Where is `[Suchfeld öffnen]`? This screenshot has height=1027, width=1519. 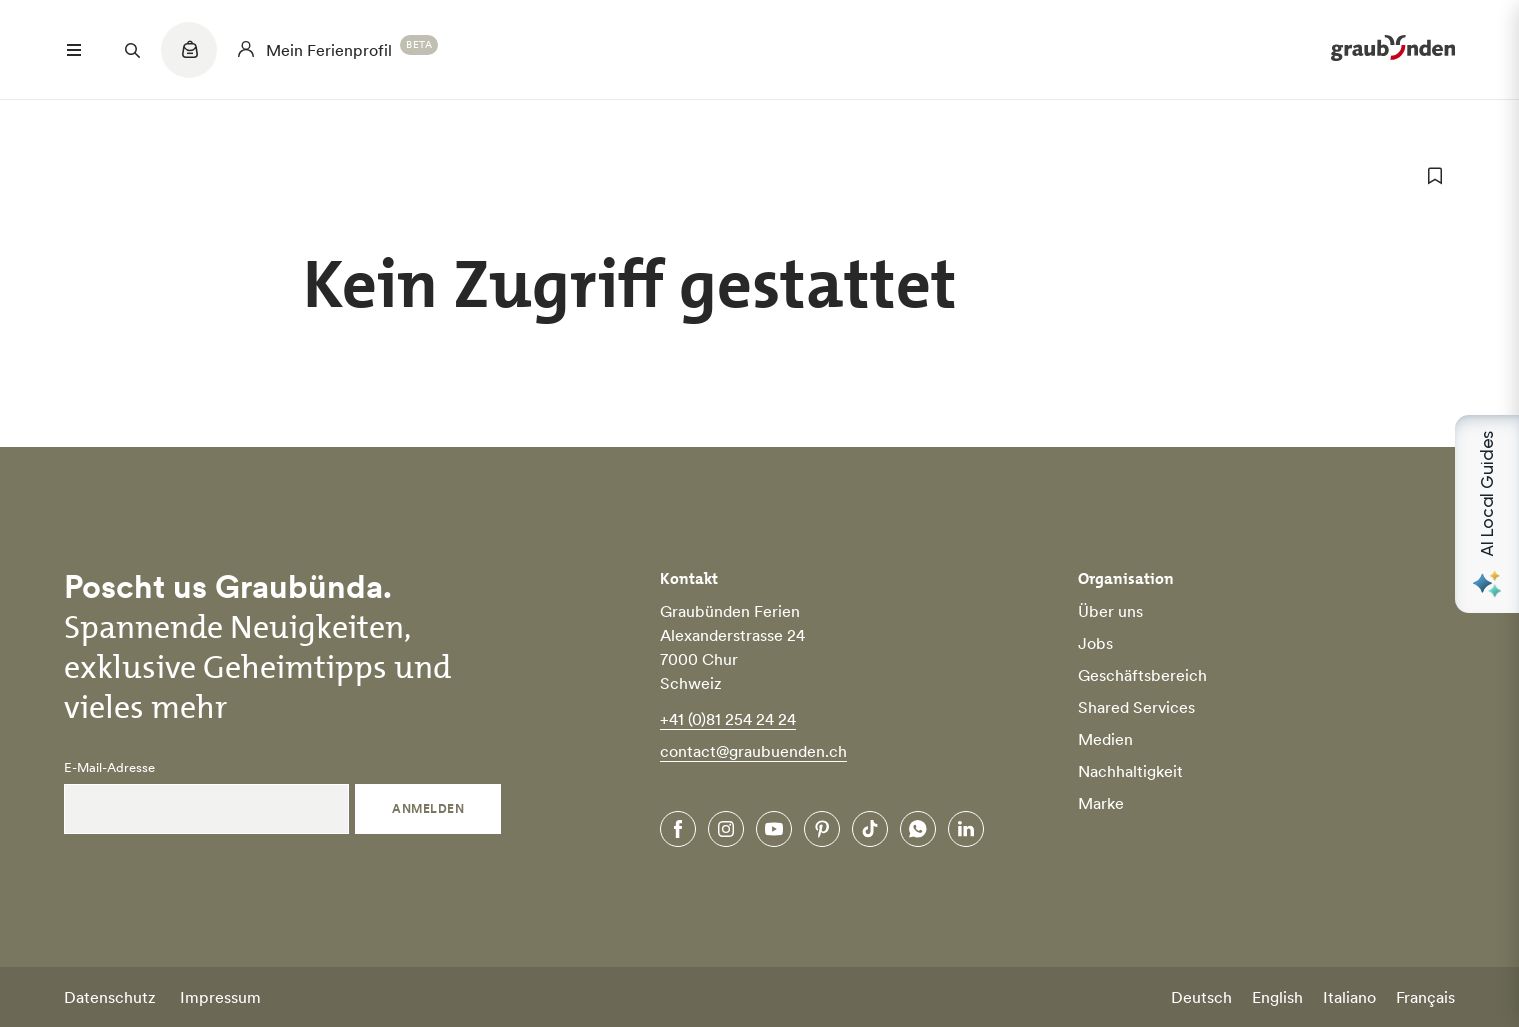
[Suchfeld öffnen] is located at coordinates (132, 50).